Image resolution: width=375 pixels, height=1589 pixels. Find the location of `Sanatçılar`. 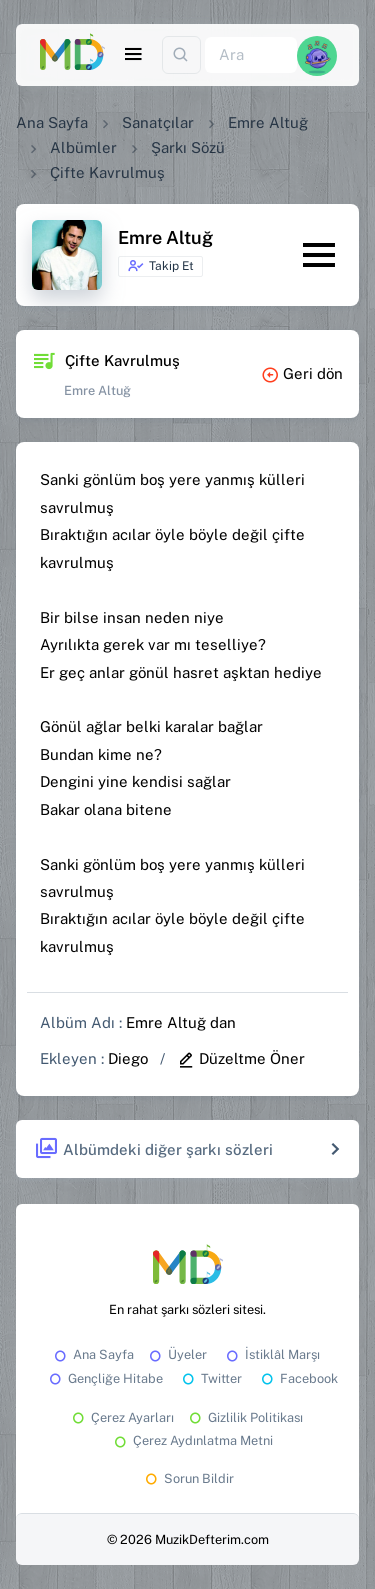

Sanatçılar is located at coordinates (158, 122).